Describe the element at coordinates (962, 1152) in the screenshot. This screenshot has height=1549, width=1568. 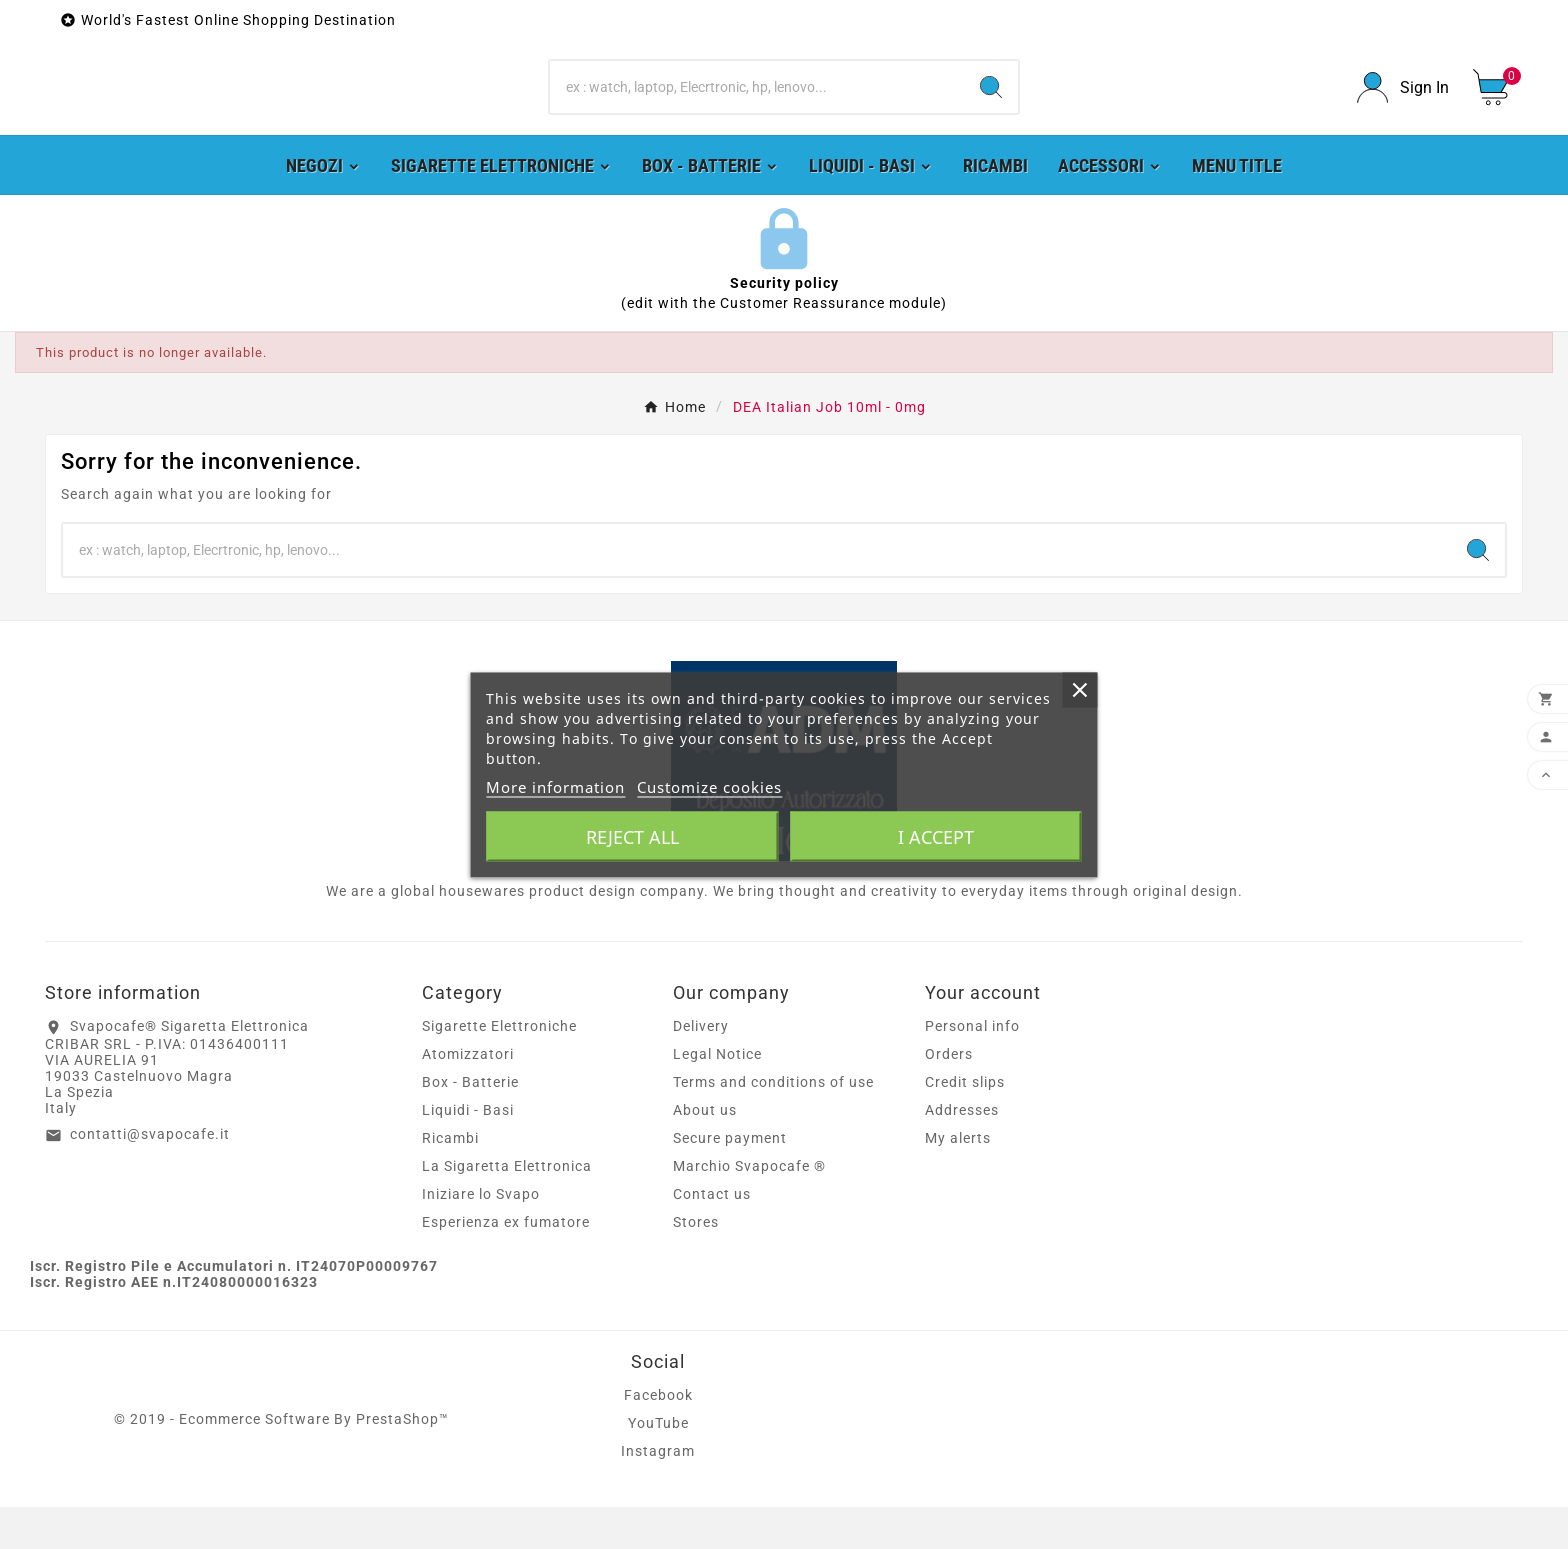
I see `Addresses` at that location.